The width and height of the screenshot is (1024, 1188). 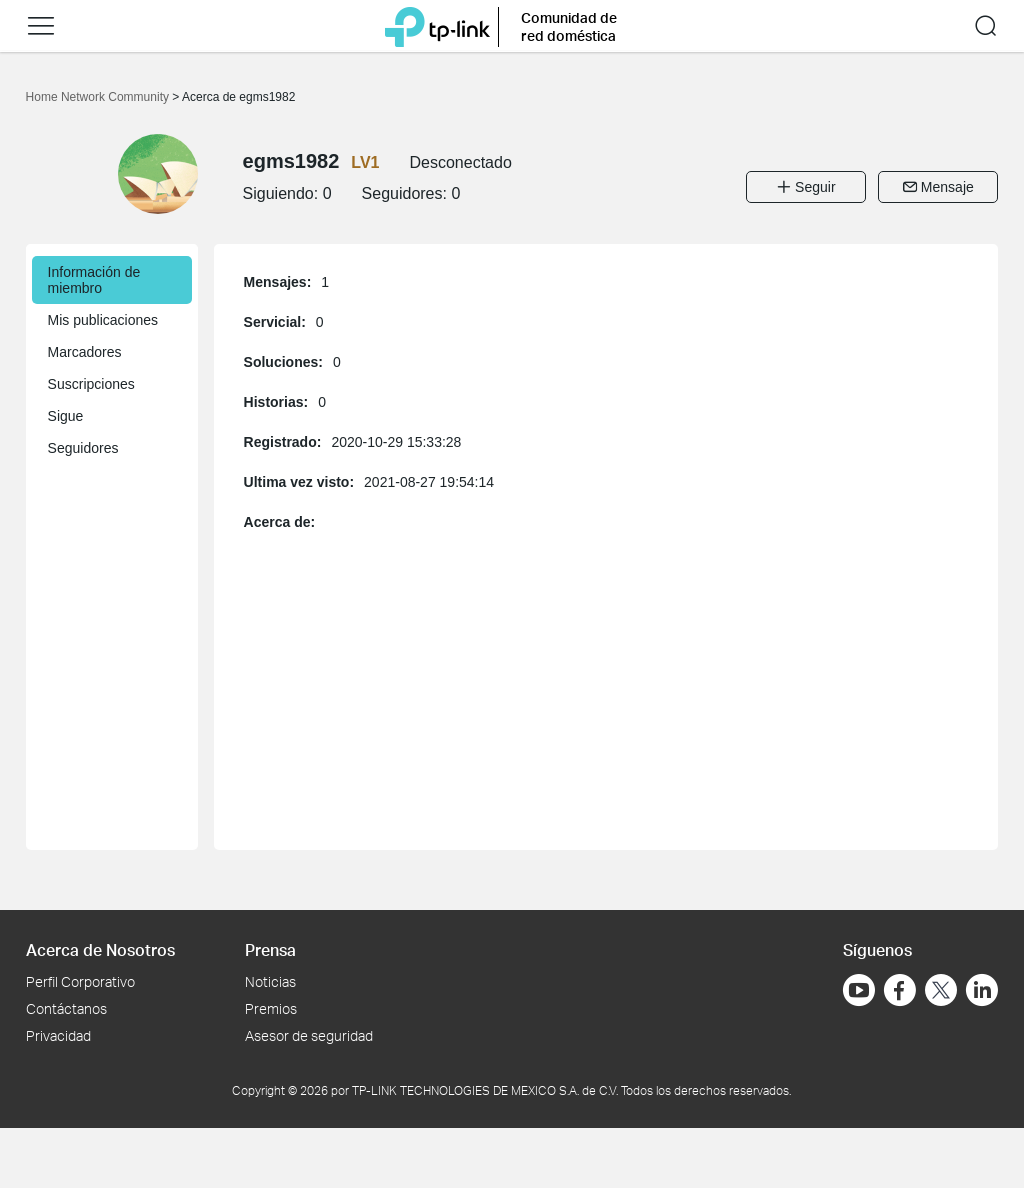 I want to click on [Ir a Twitter], so click(x=941, y=992).